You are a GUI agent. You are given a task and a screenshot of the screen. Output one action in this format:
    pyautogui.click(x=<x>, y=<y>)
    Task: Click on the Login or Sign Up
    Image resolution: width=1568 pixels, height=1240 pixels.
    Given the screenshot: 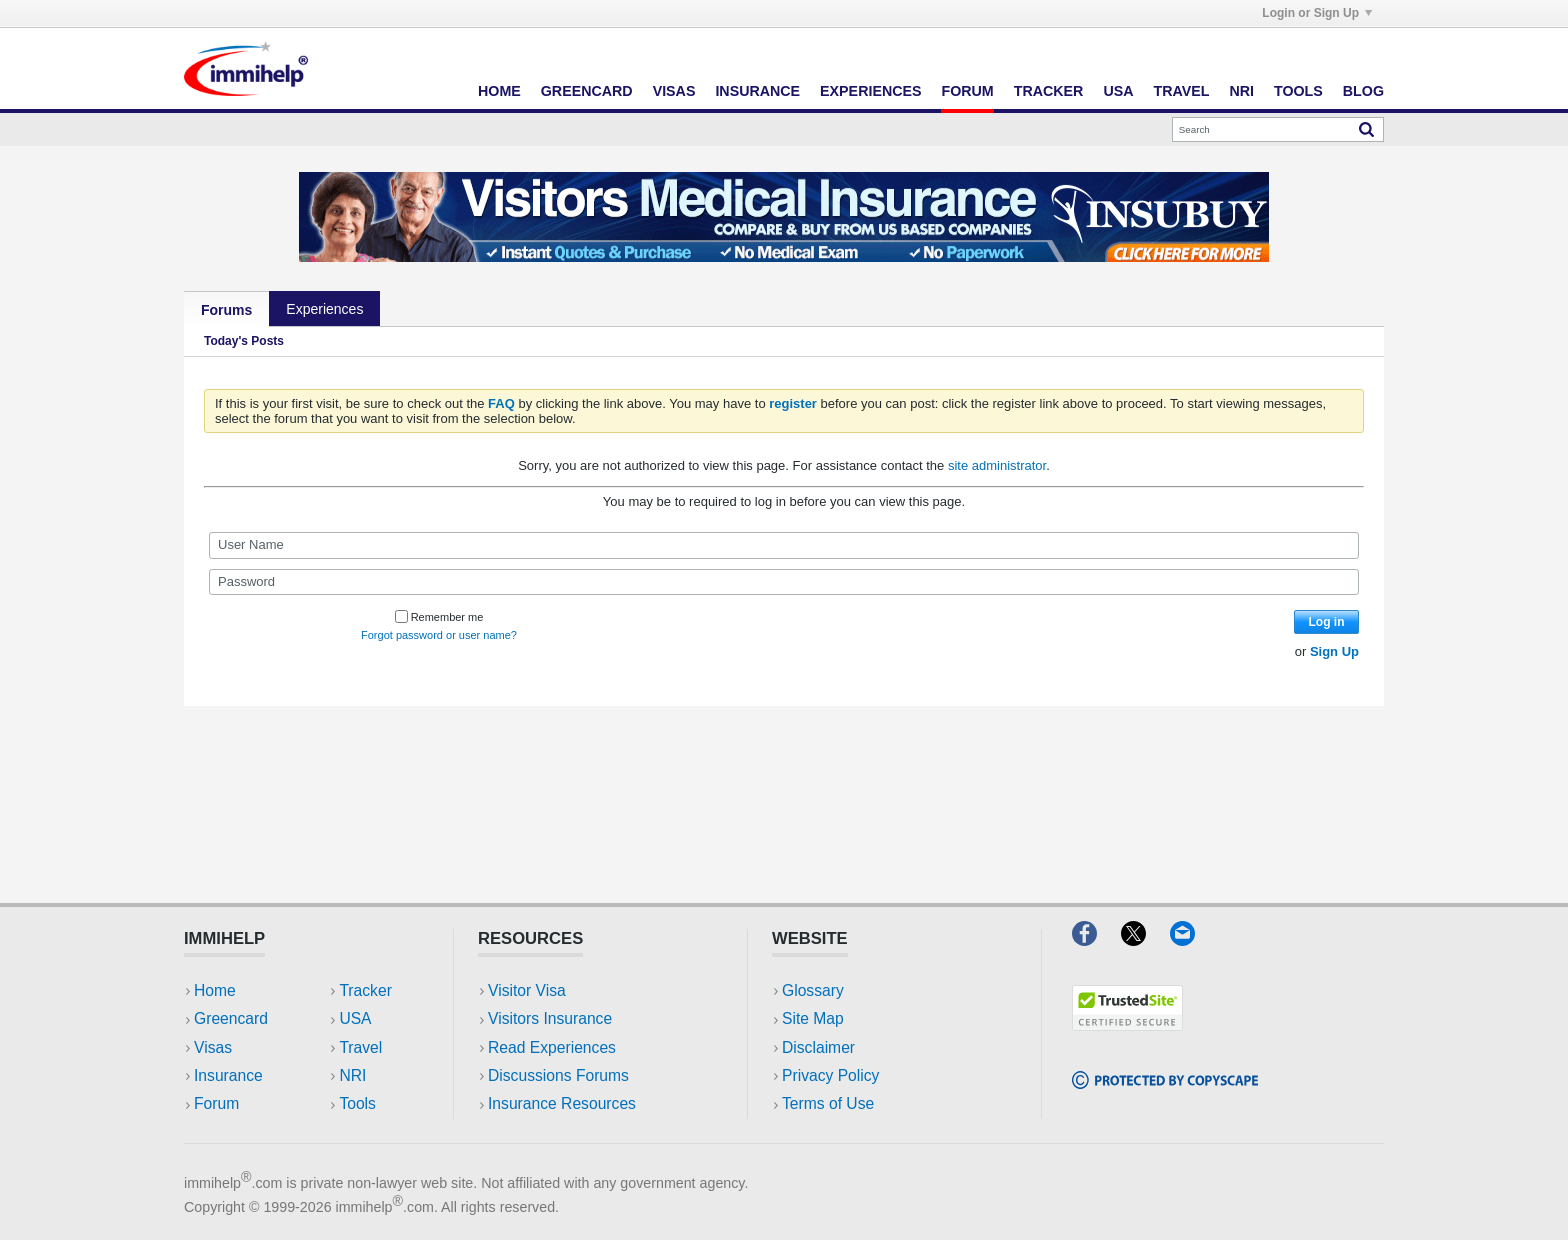 What is the action you would take?
    pyautogui.click(x=1317, y=13)
    